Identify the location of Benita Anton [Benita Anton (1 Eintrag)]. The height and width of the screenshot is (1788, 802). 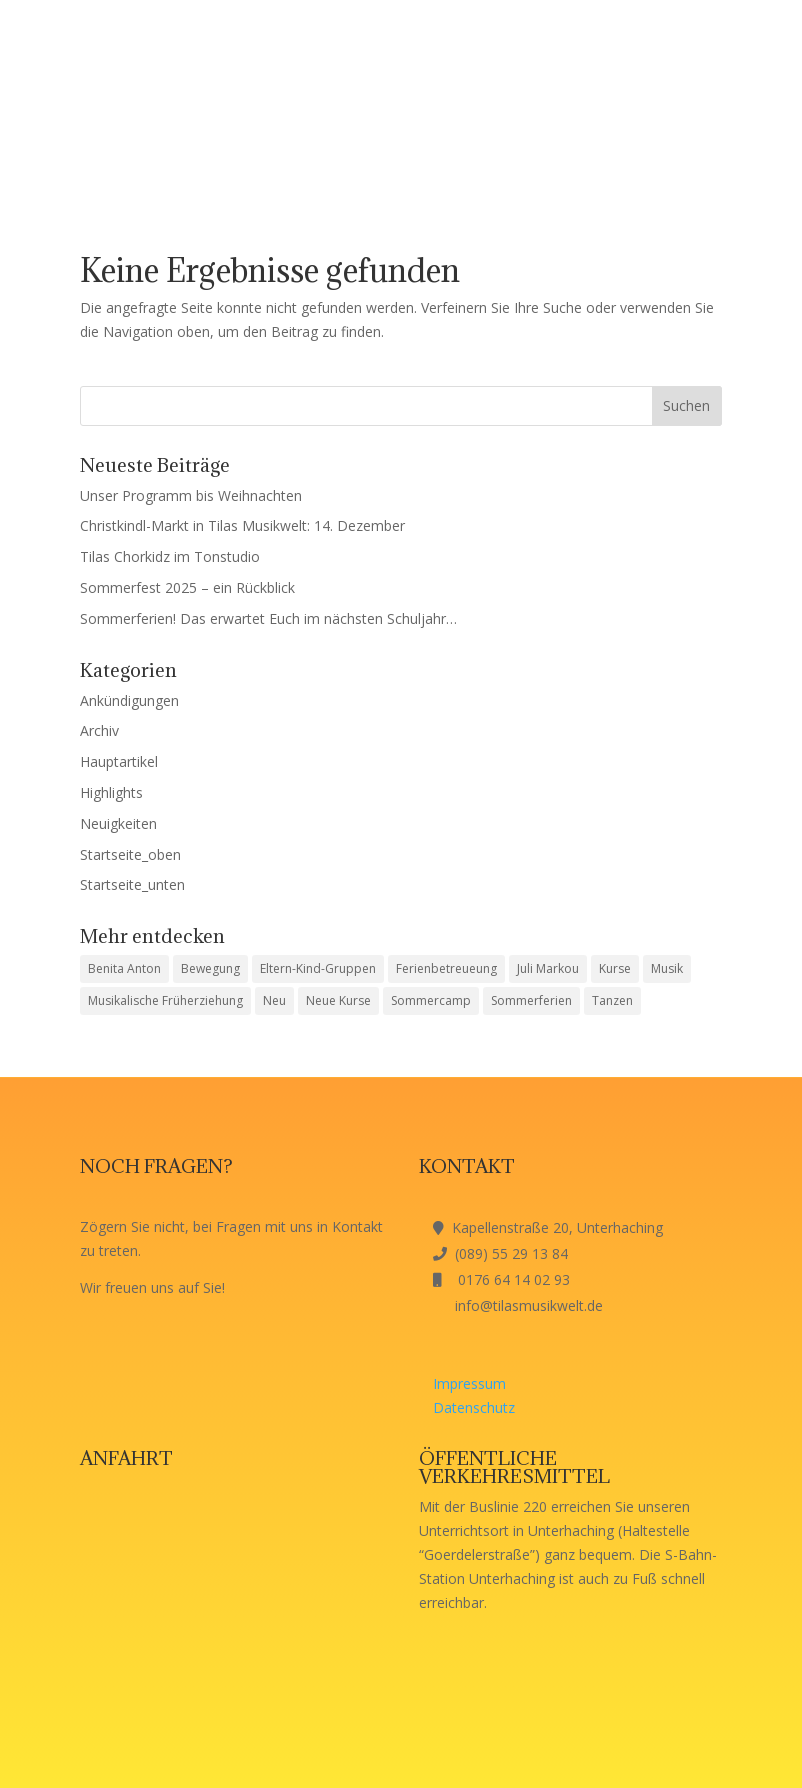
(124, 968).